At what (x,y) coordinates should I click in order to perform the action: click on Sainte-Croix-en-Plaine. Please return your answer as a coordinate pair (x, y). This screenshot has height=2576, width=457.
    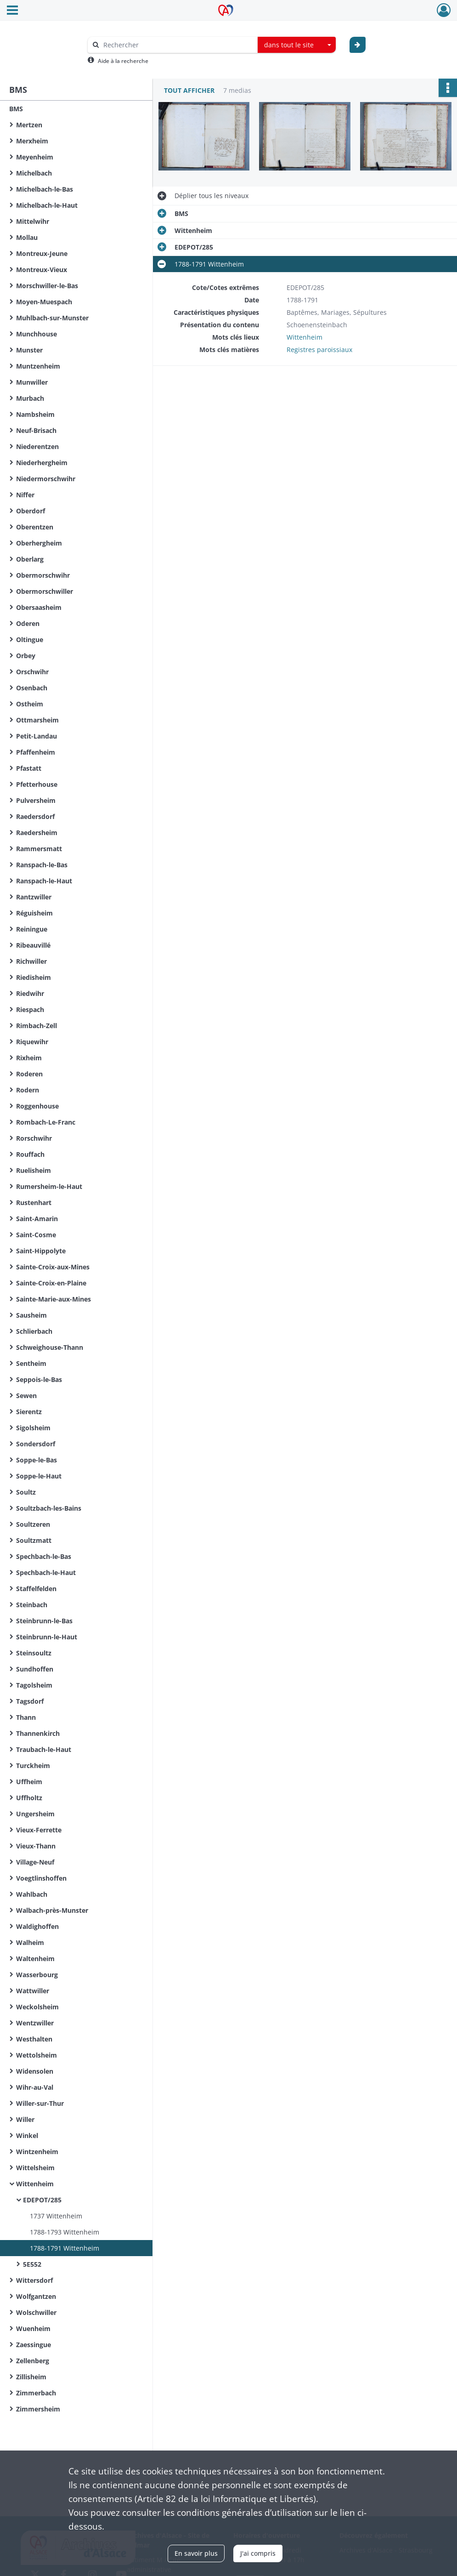
    Looking at the image, I should click on (51, 1283).